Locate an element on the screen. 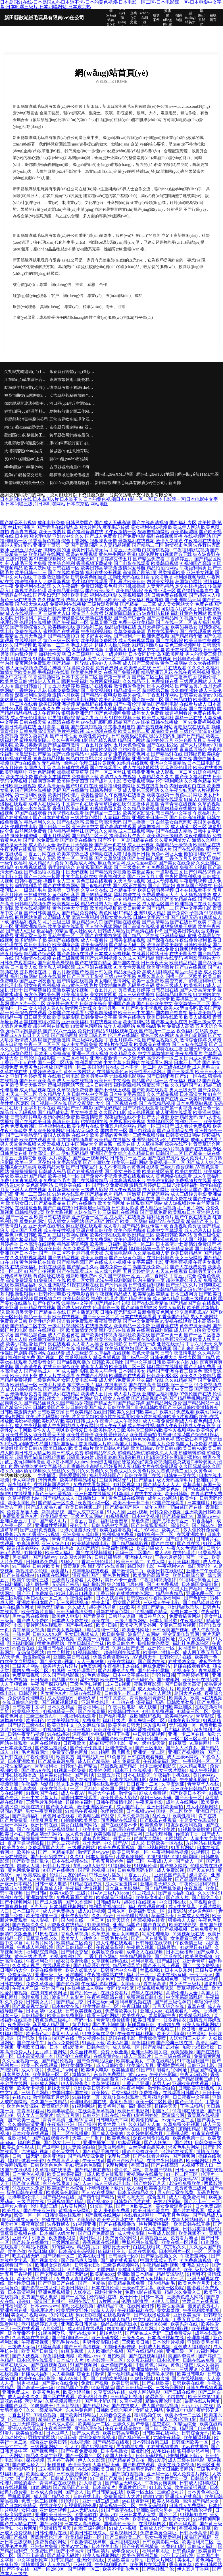 The height and width of the screenshot is (2576, 223). 激情成人四房 is located at coordinates (28, 1039).